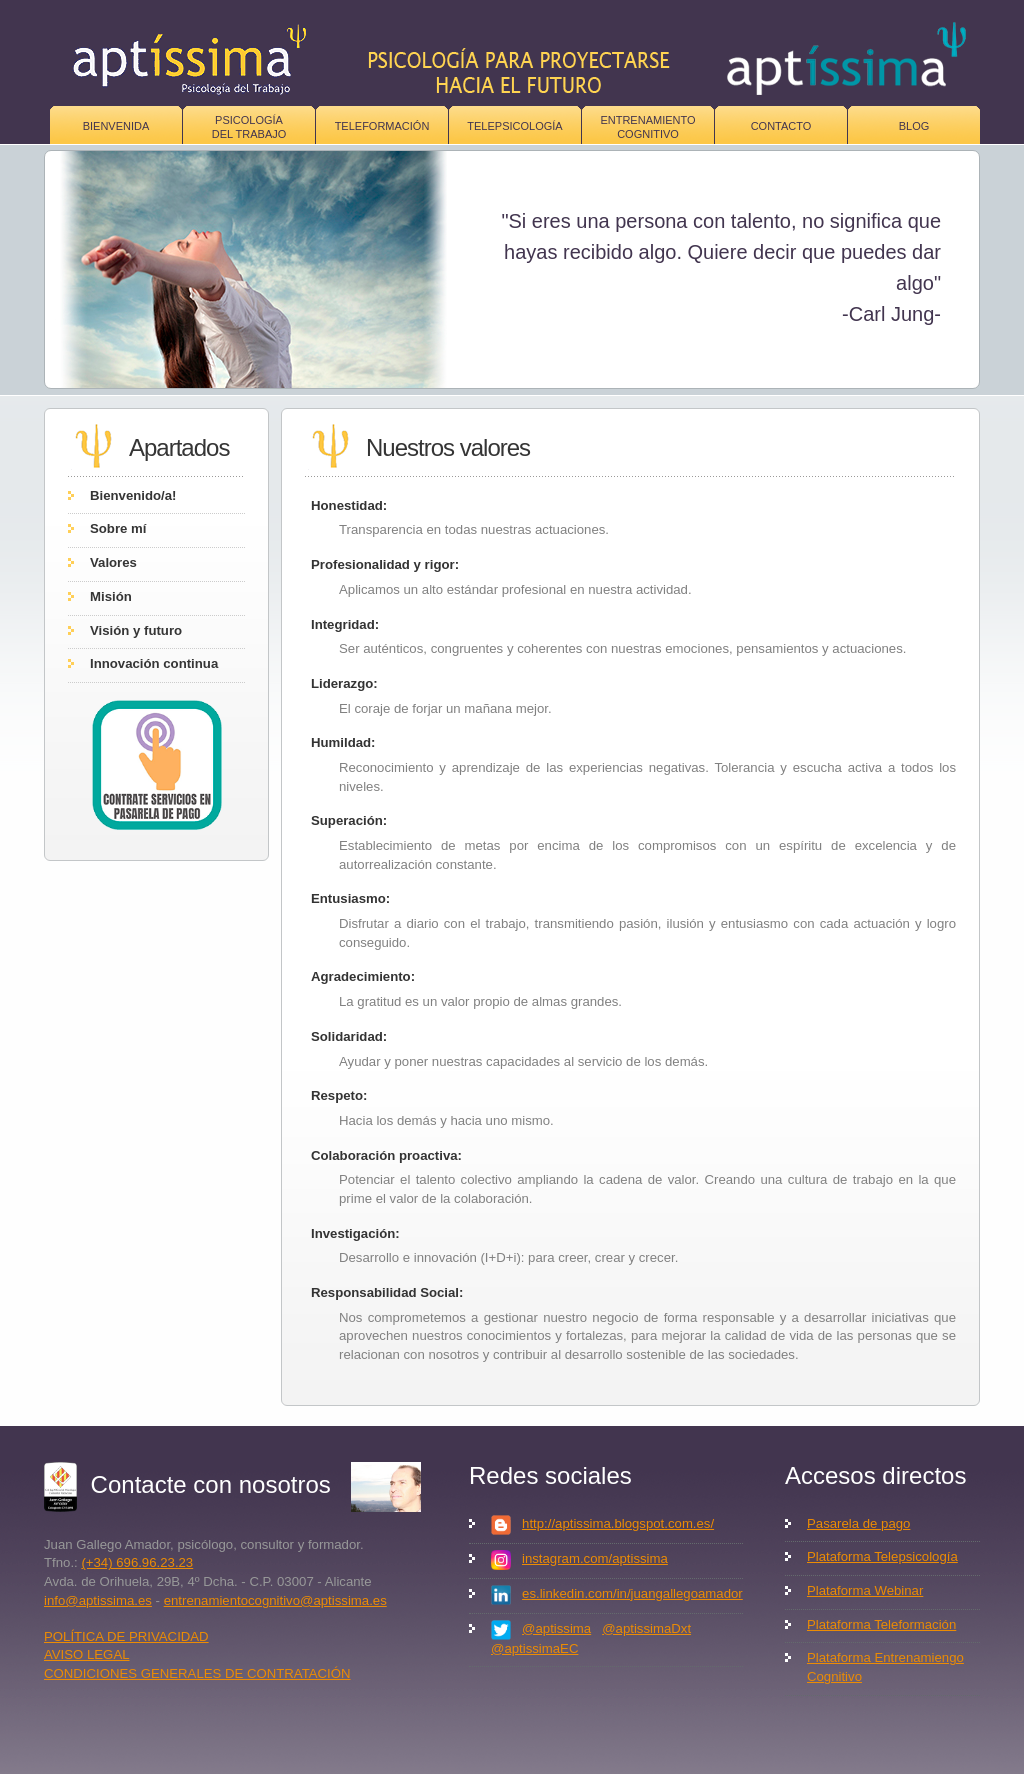 The width and height of the screenshot is (1024, 1774). Describe the element at coordinates (98, 1600) in the screenshot. I see `info@aptissima.es` at that location.